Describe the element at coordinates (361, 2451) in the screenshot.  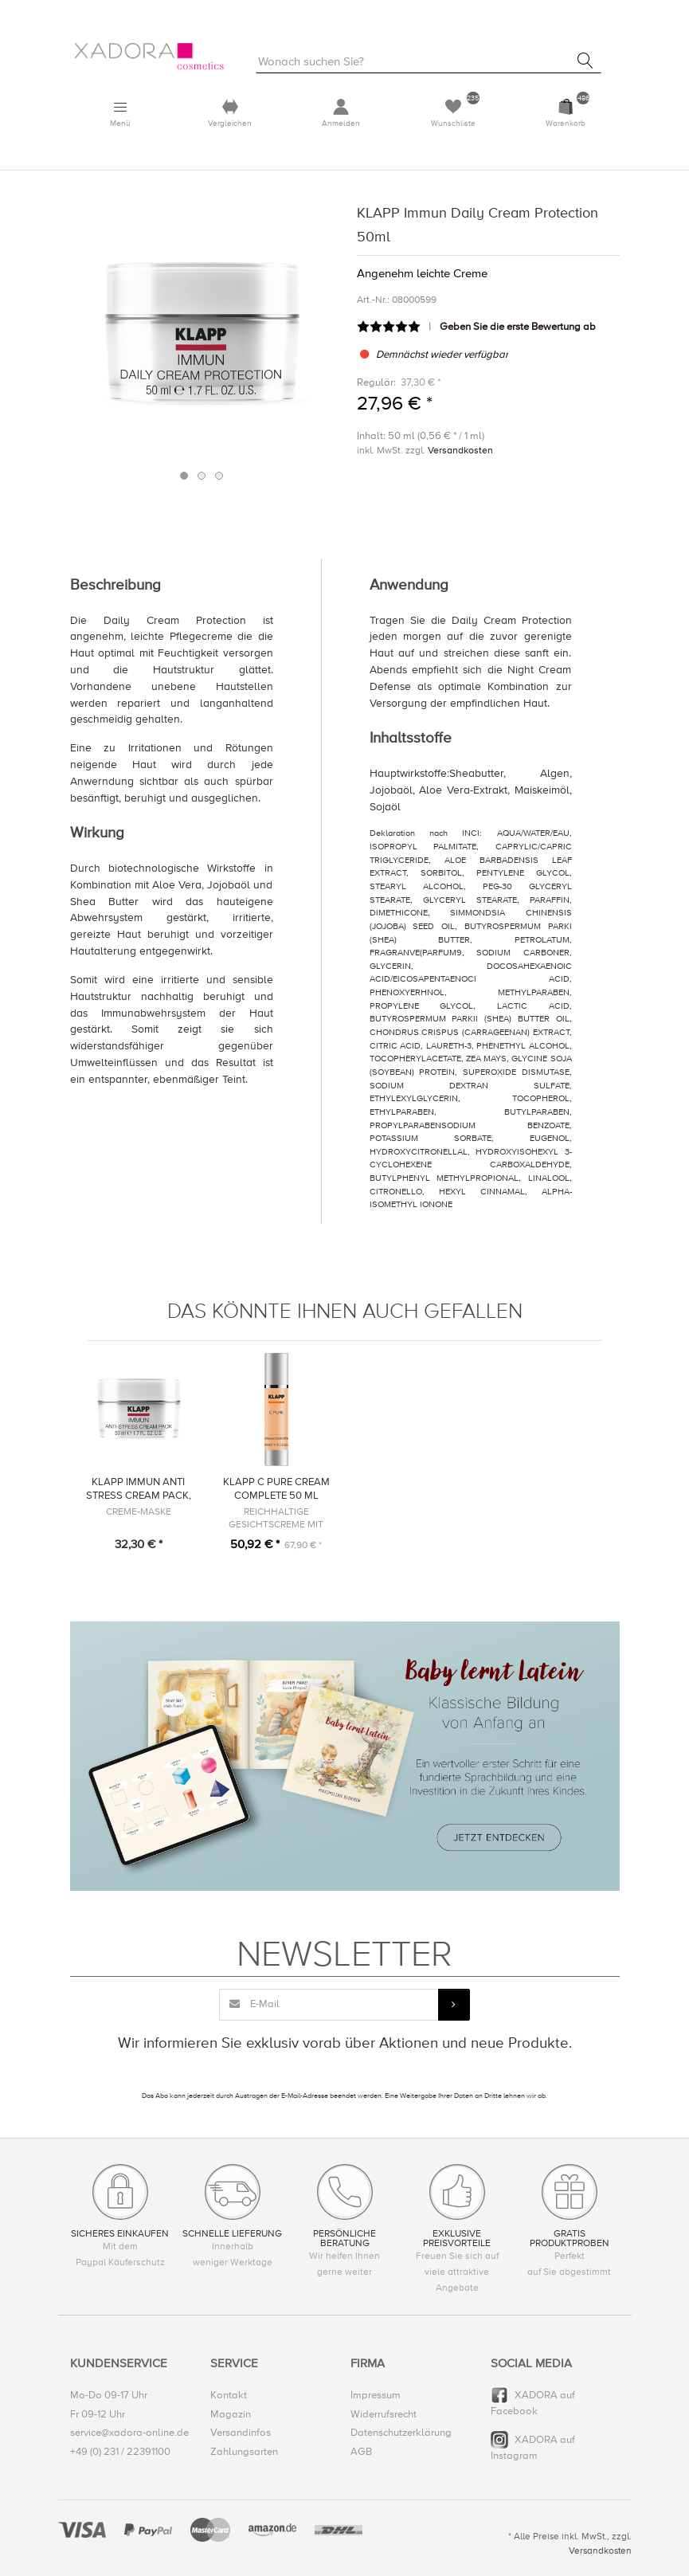
I see `AGB` at that location.